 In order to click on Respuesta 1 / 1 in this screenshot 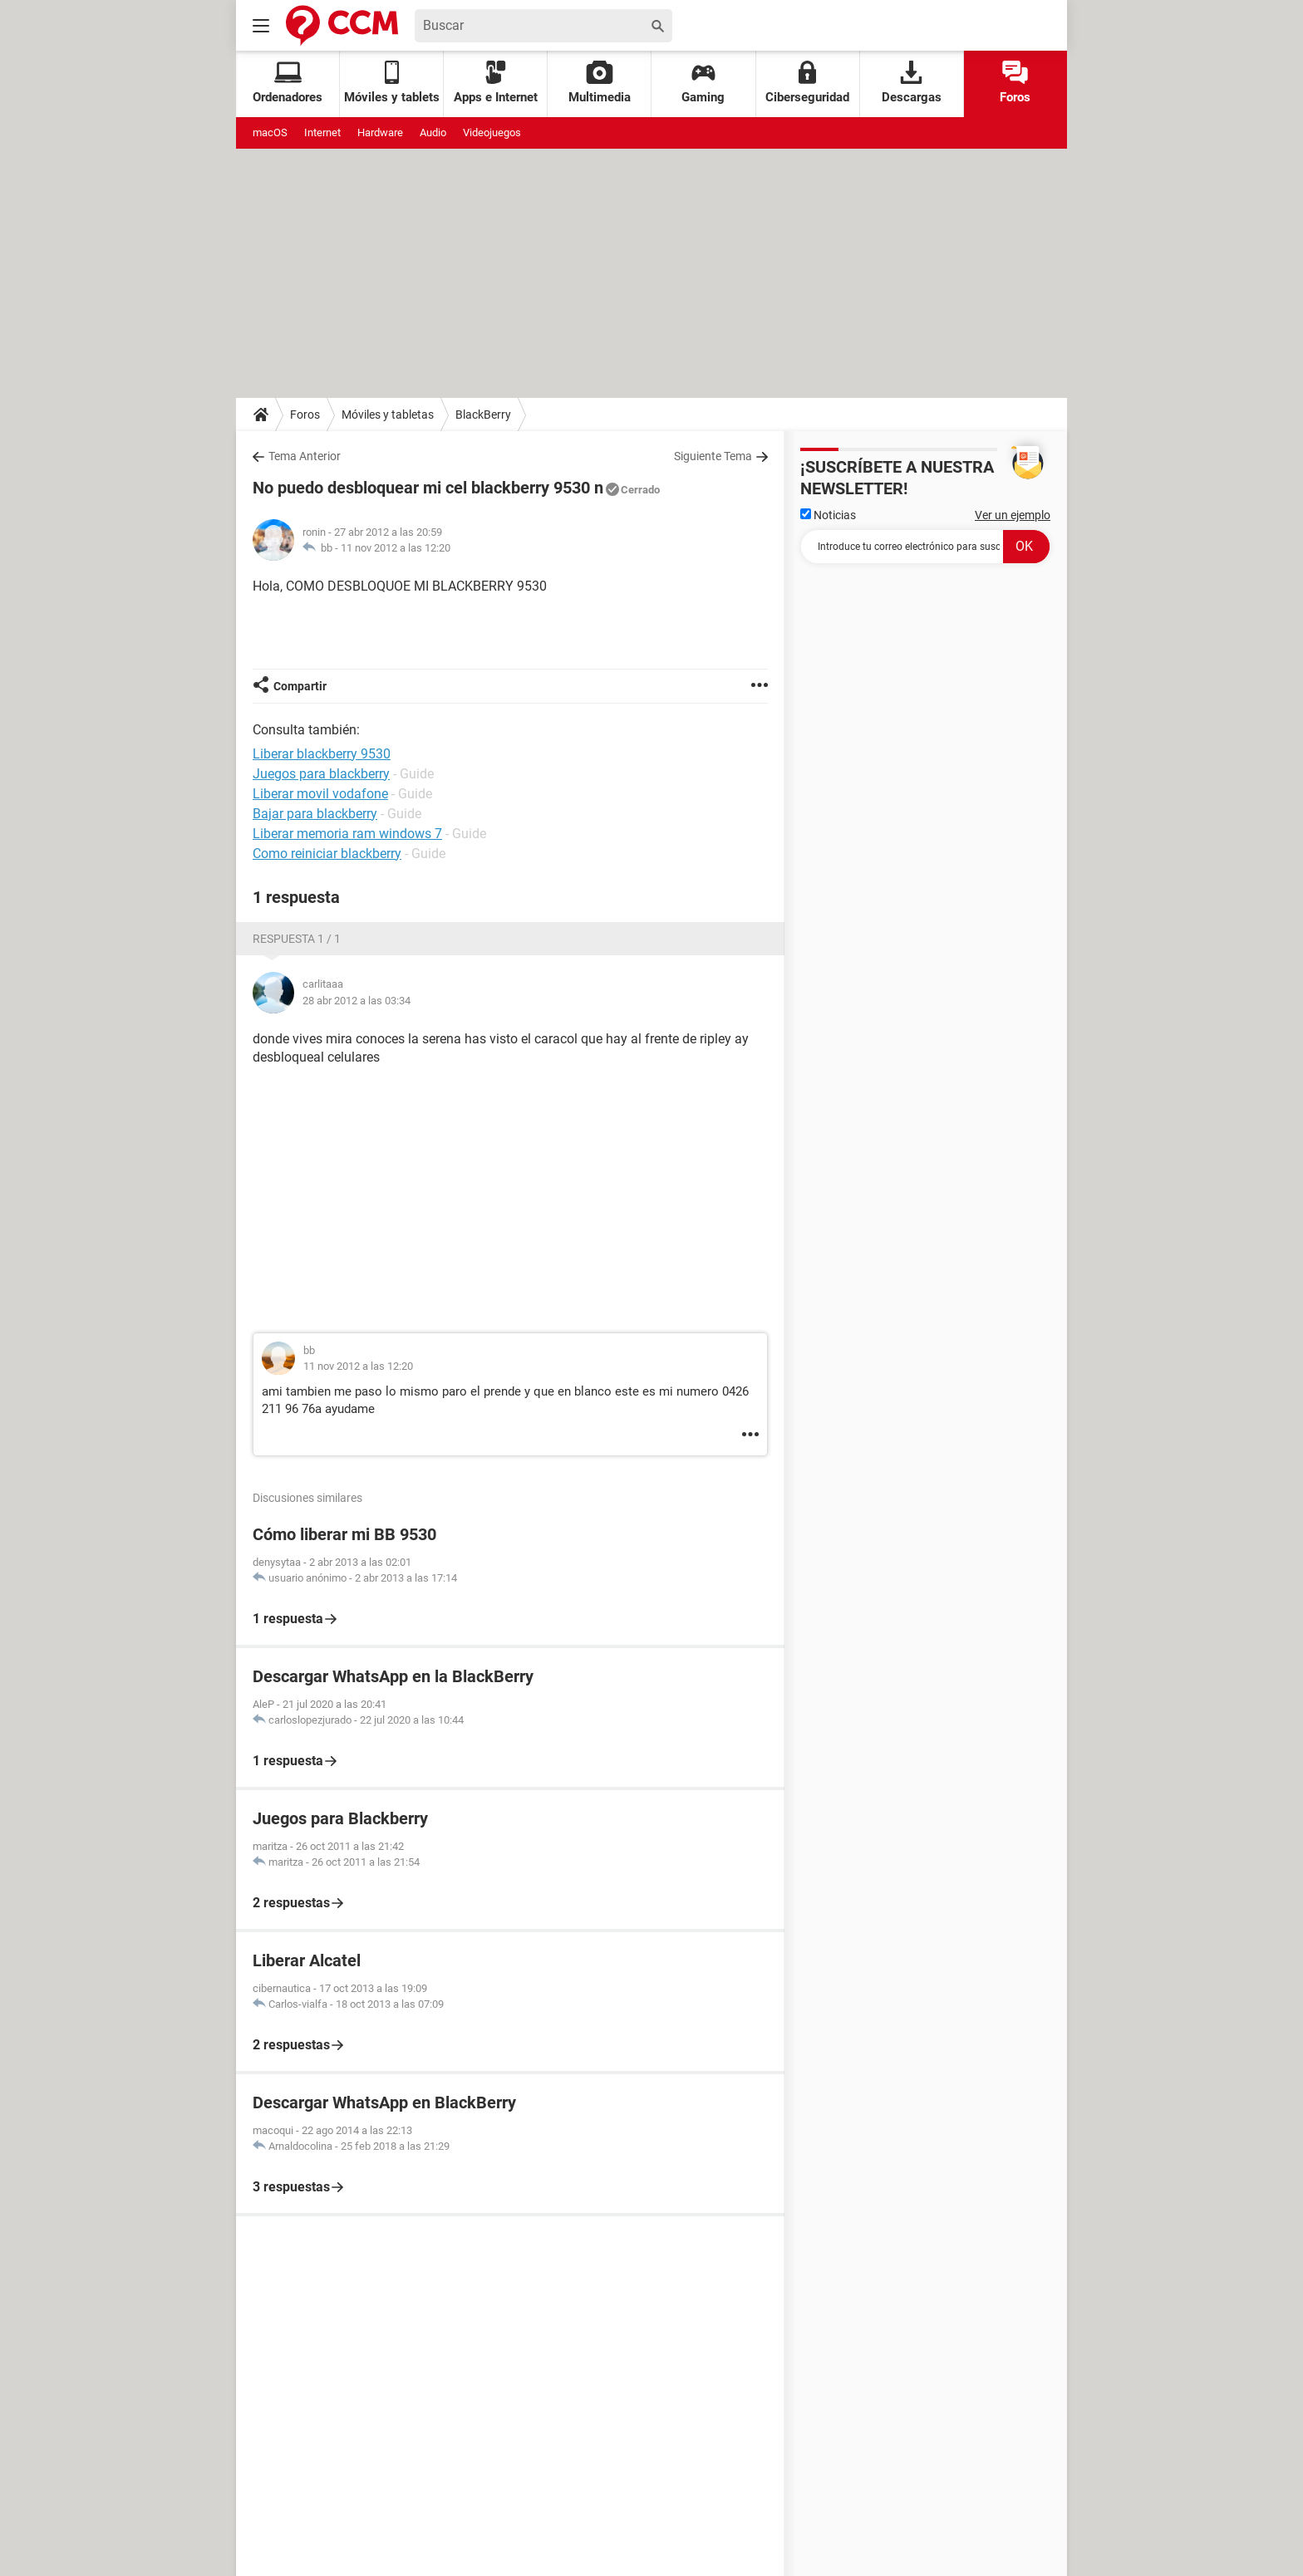, I will do `click(297, 938)`.